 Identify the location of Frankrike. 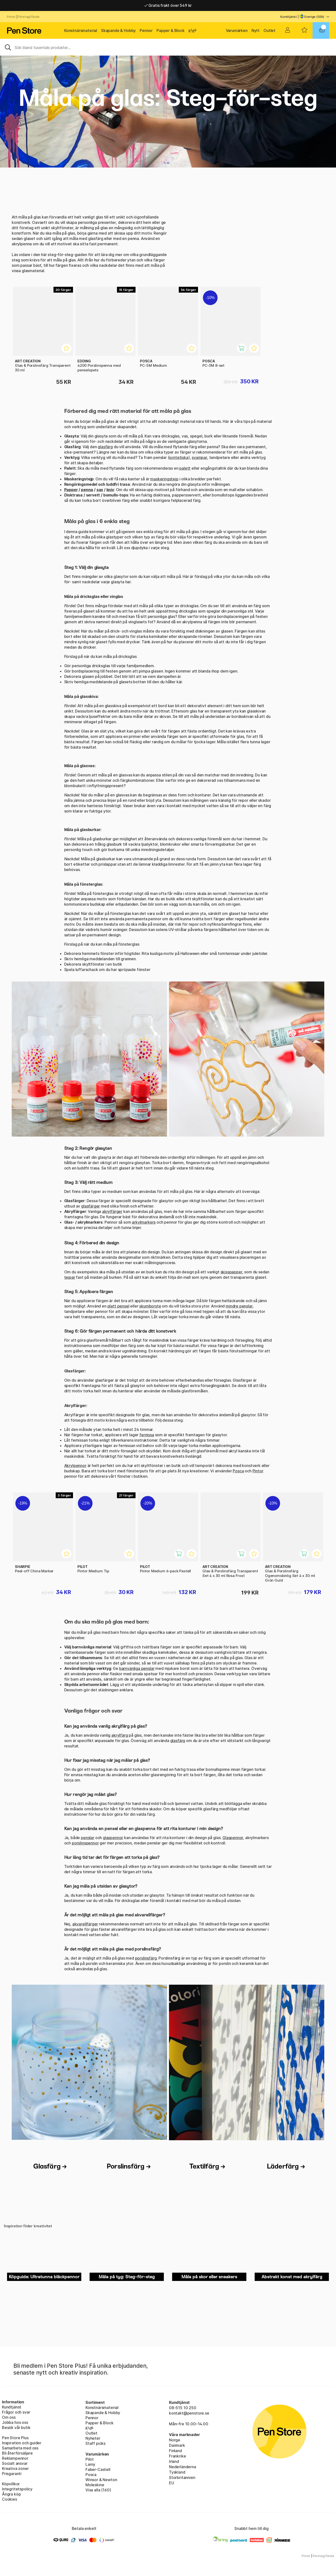
(177, 2456).